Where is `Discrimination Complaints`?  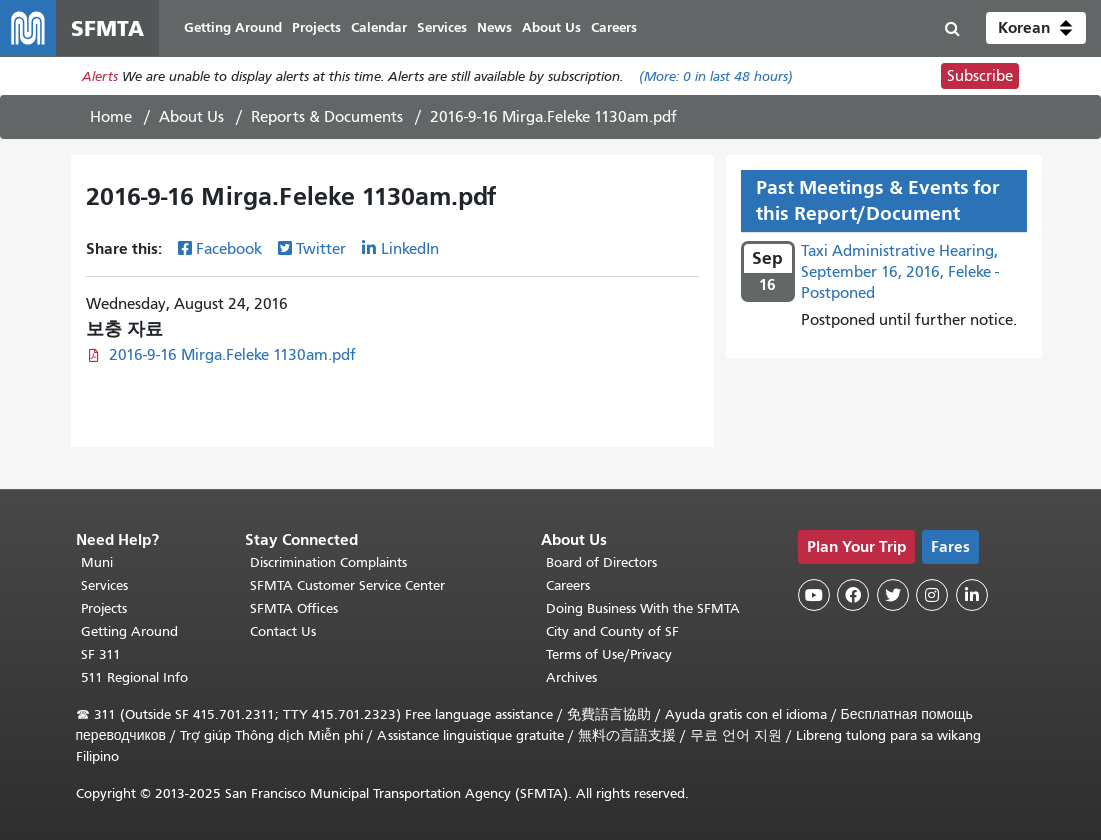
Discrimination Complaints is located at coordinates (328, 562).